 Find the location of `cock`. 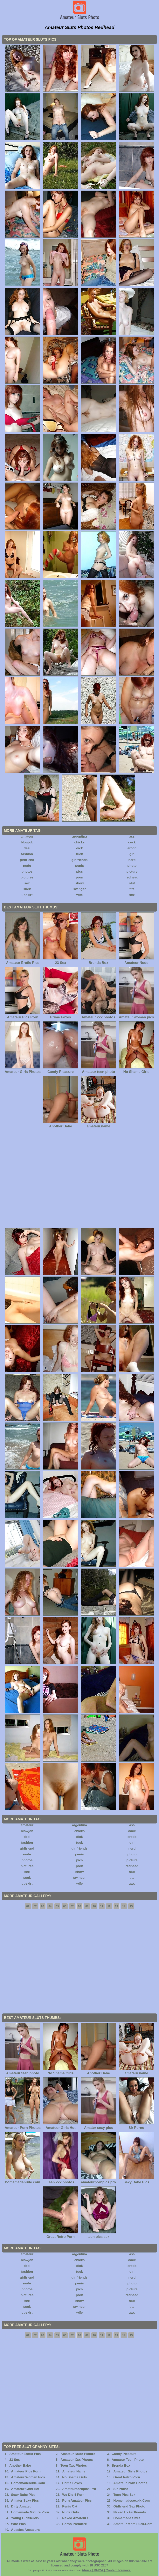

cock is located at coordinates (132, 842).